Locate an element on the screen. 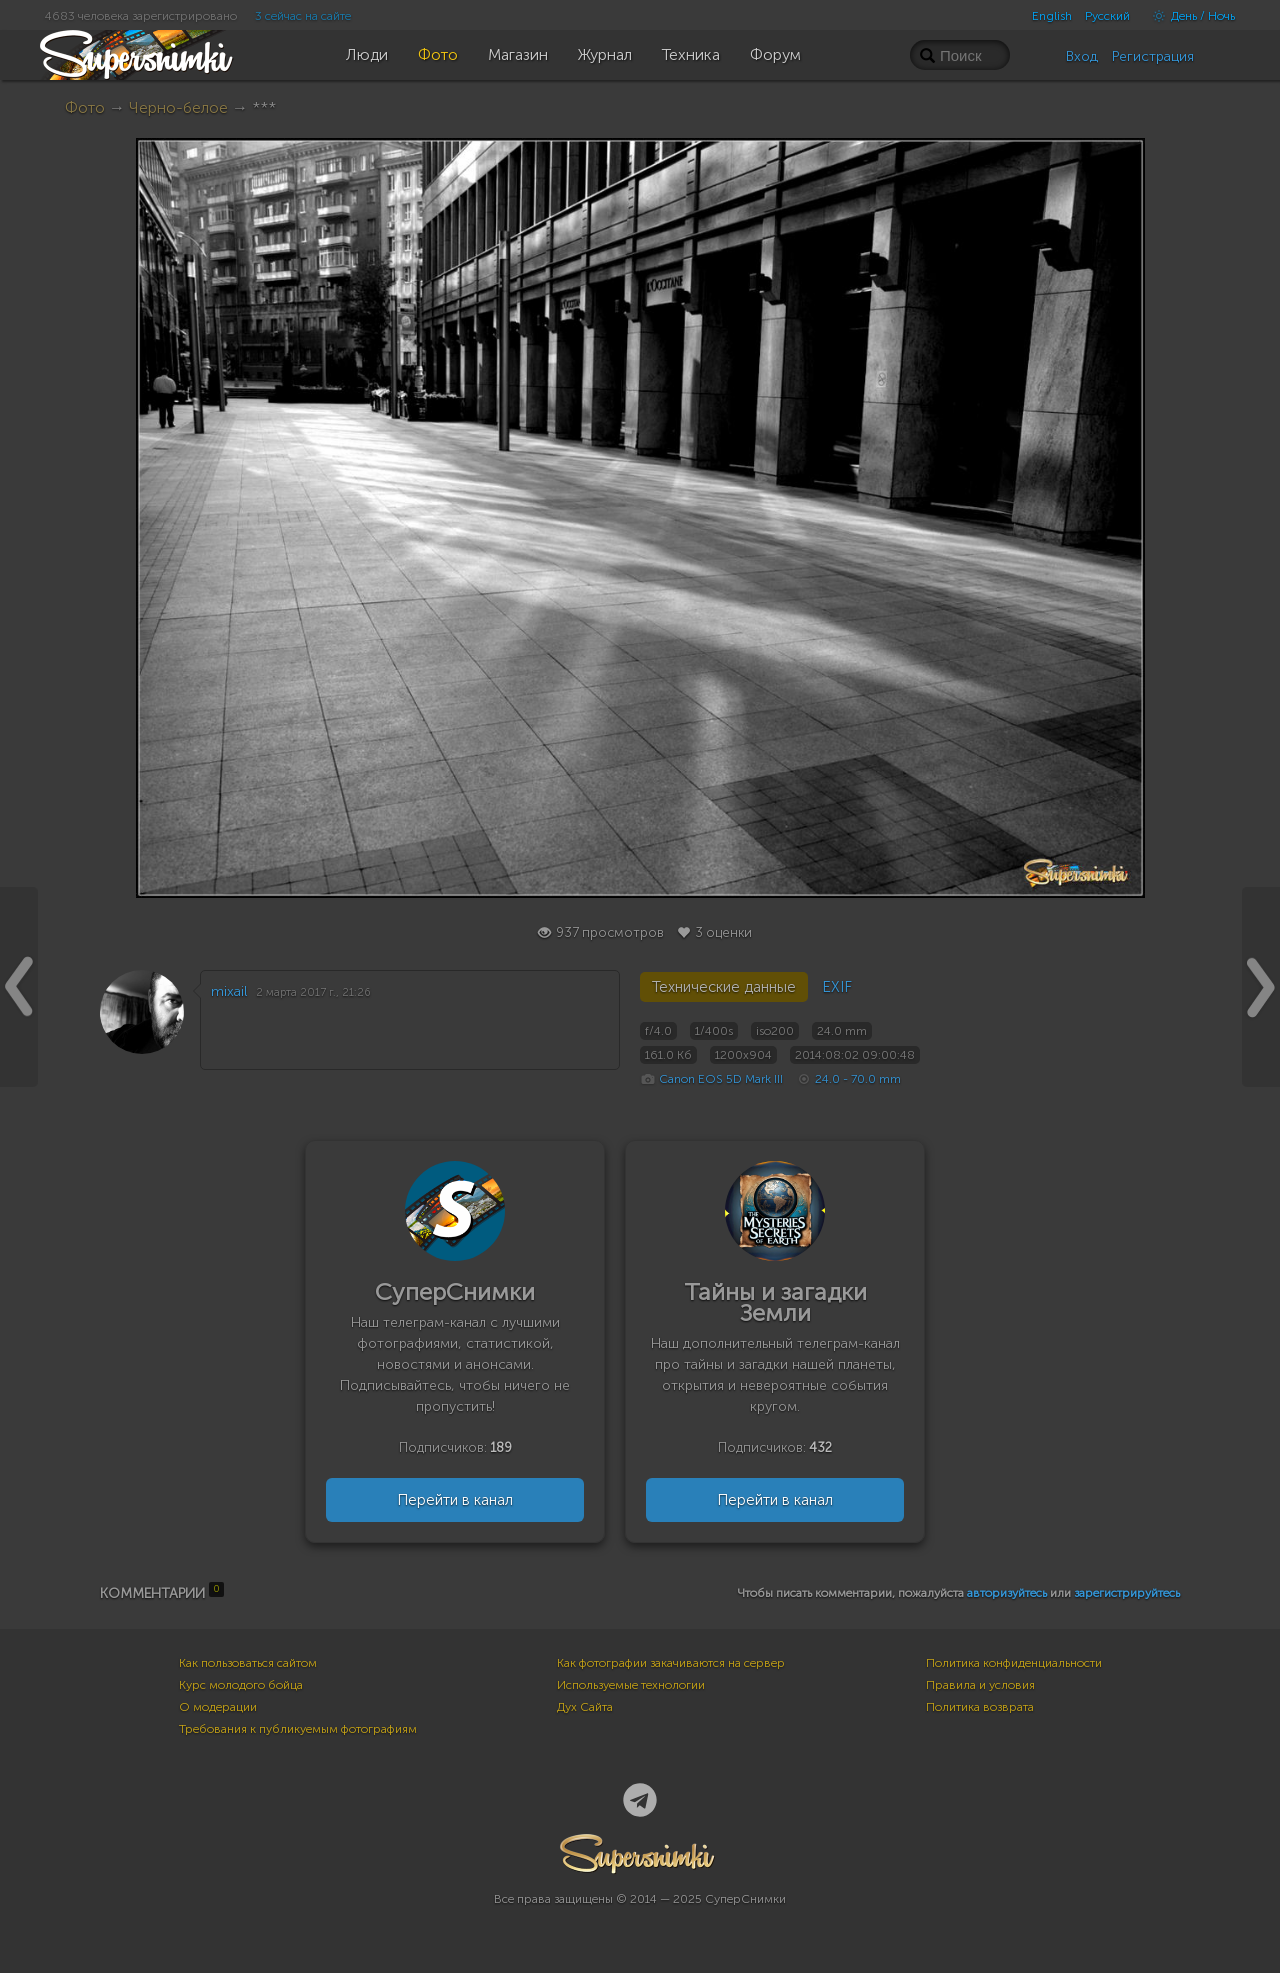 This screenshot has height=1973, width=1280. English is located at coordinates (1052, 16).